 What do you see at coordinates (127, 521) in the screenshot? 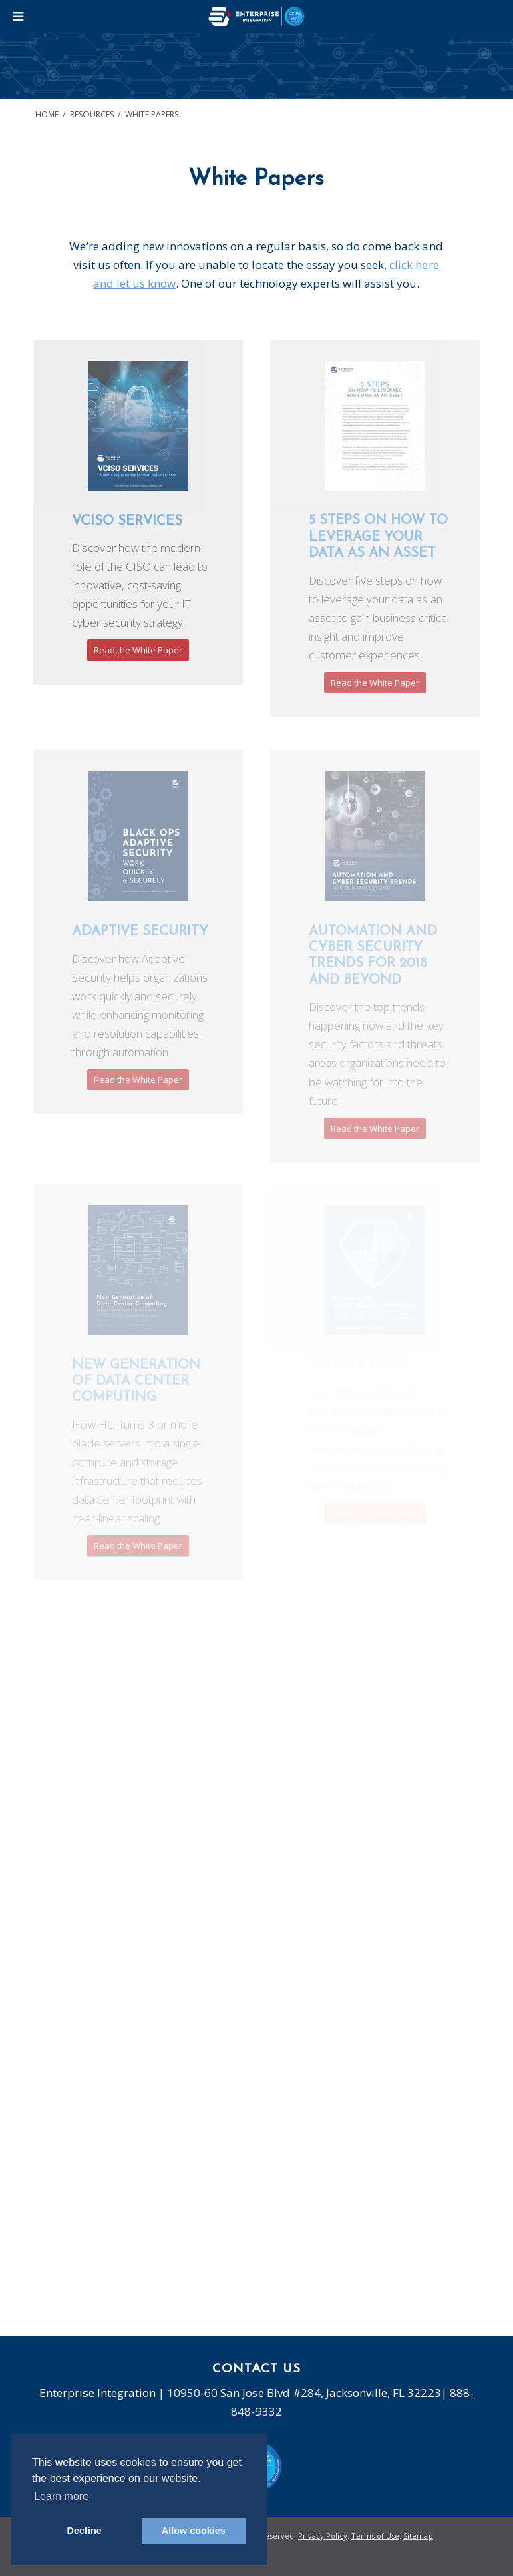
I see `vCISO SERVICES` at bounding box center [127, 521].